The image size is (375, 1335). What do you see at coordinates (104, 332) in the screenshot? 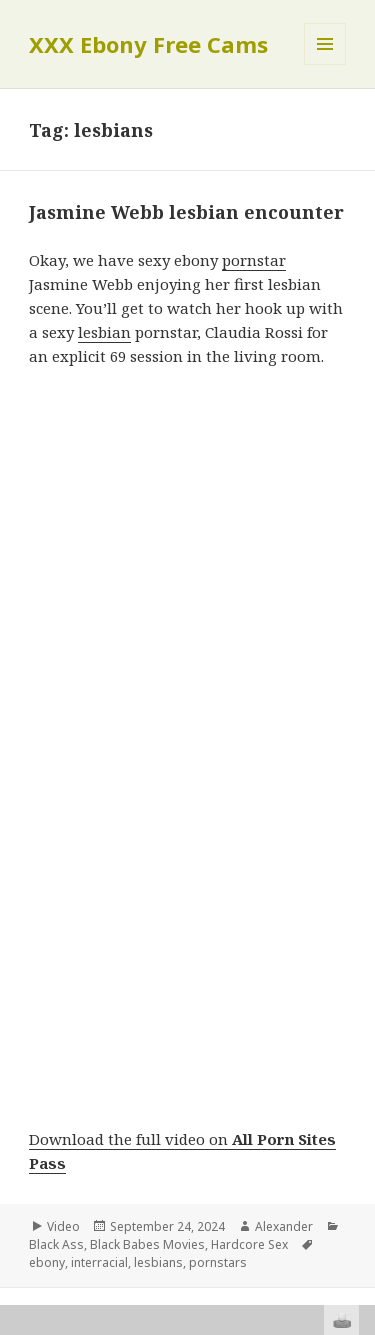
I see `lesbian` at bounding box center [104, 332].